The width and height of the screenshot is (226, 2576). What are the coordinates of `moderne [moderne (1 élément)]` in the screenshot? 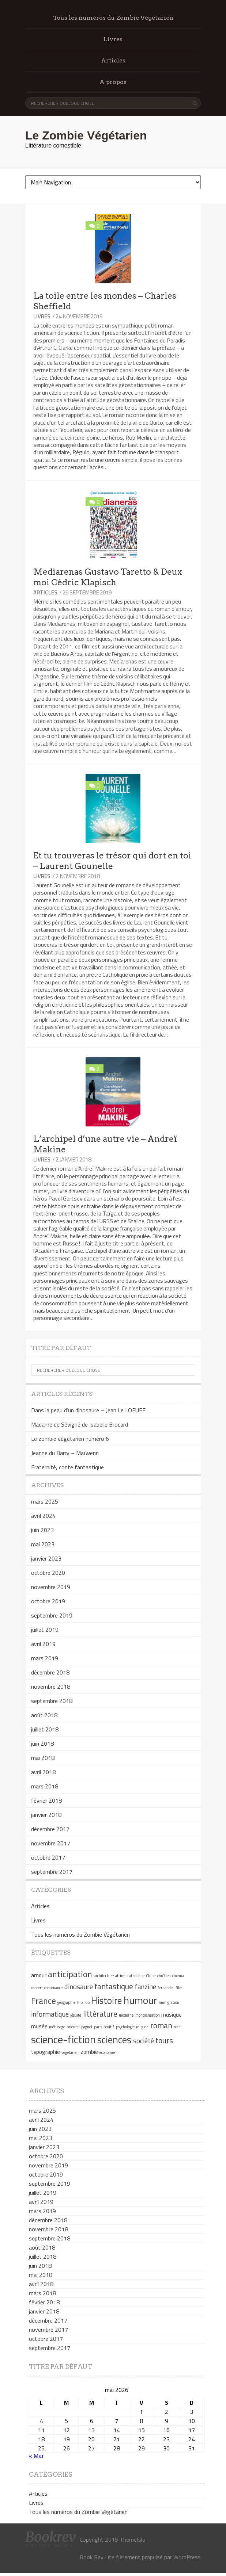 It's located at (126, 2015).